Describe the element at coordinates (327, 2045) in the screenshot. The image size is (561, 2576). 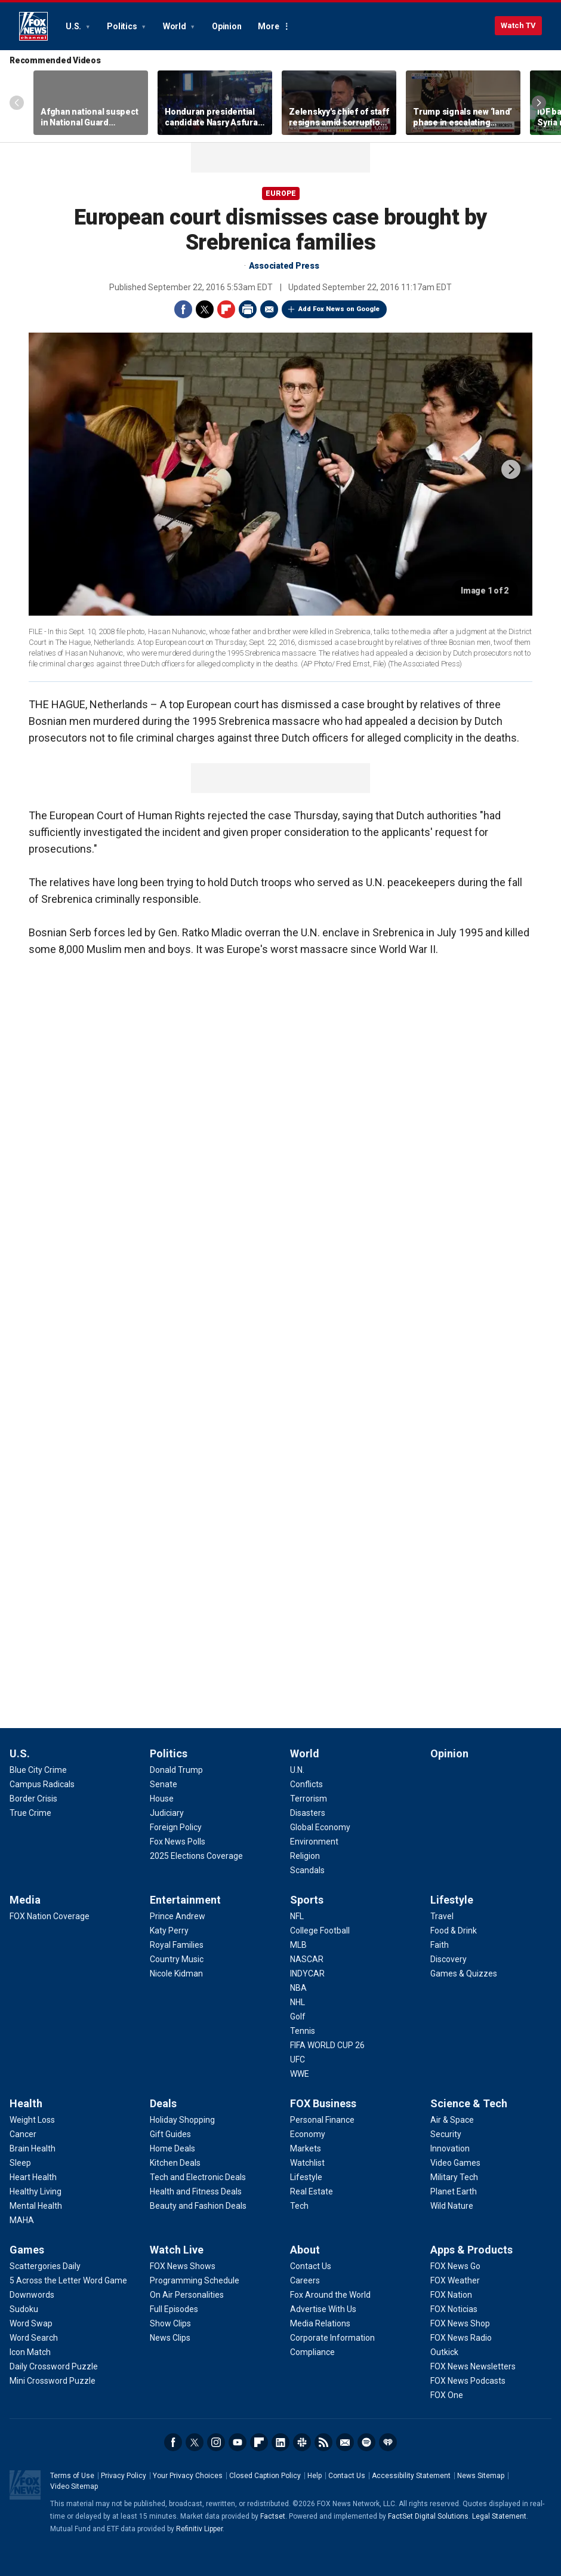
I see `[Sports - FIFA WORLD CUP 26]` at that location.